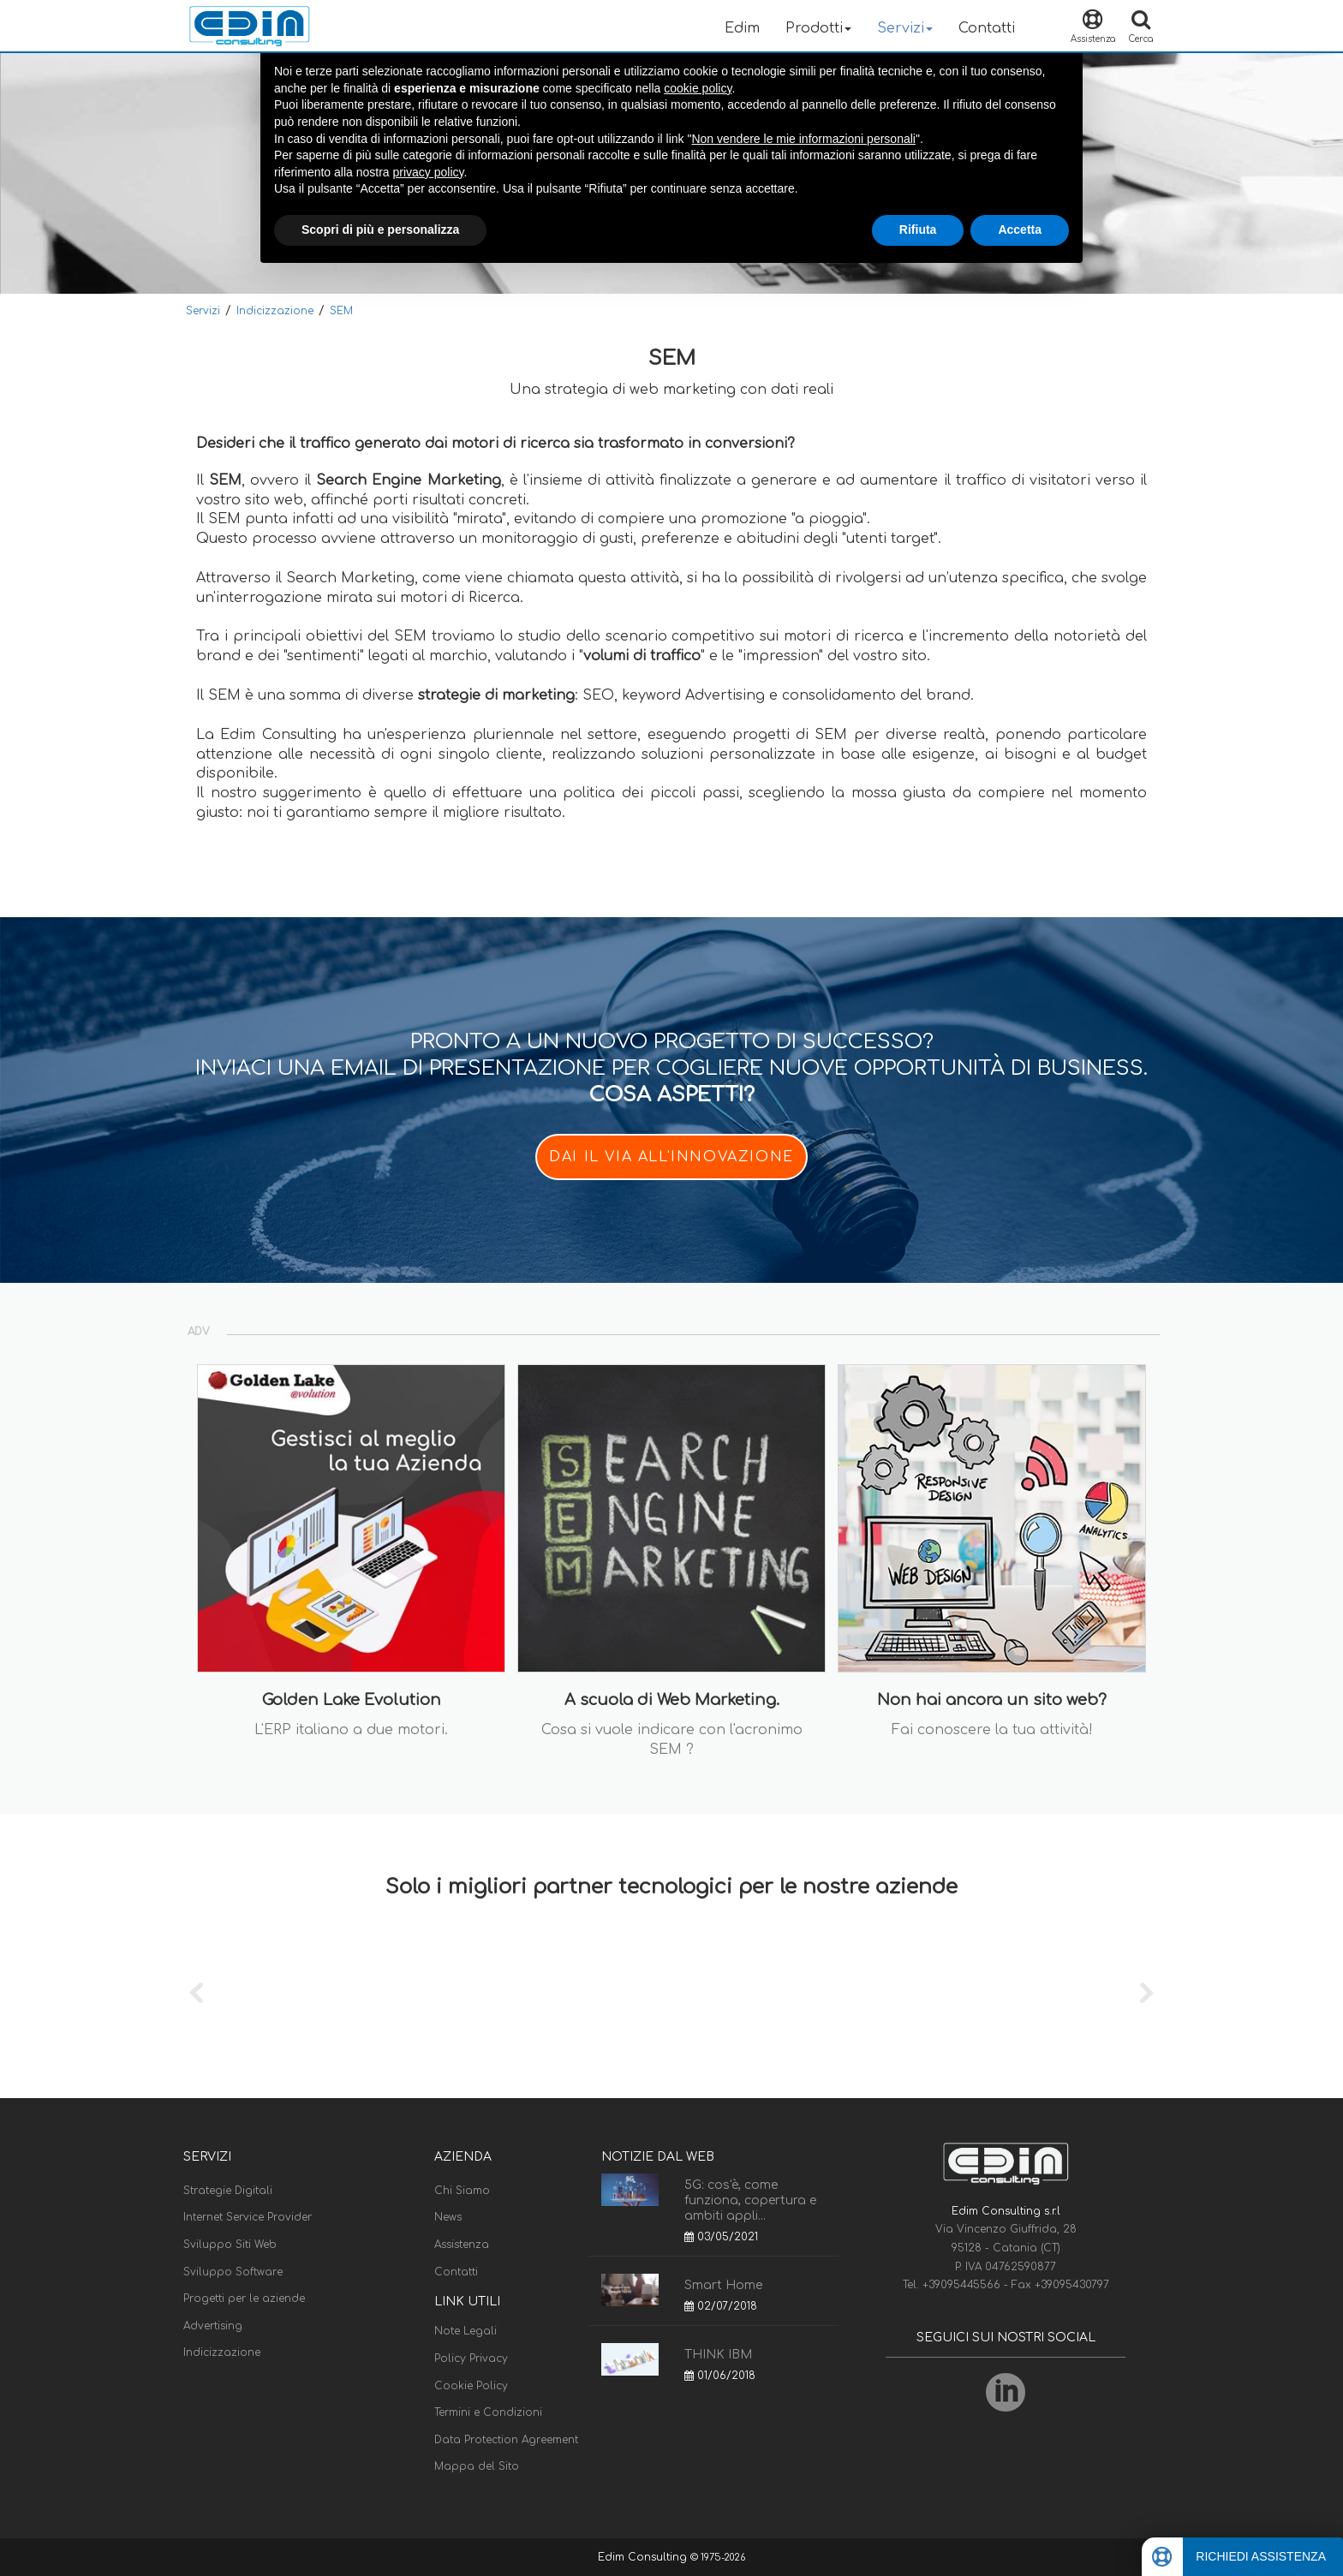 The height and width of the screenshot is (2576, 1343). Describe the element at coordinates (471, 2386) in the screenshot. I see `Cookie Policy` at that location.